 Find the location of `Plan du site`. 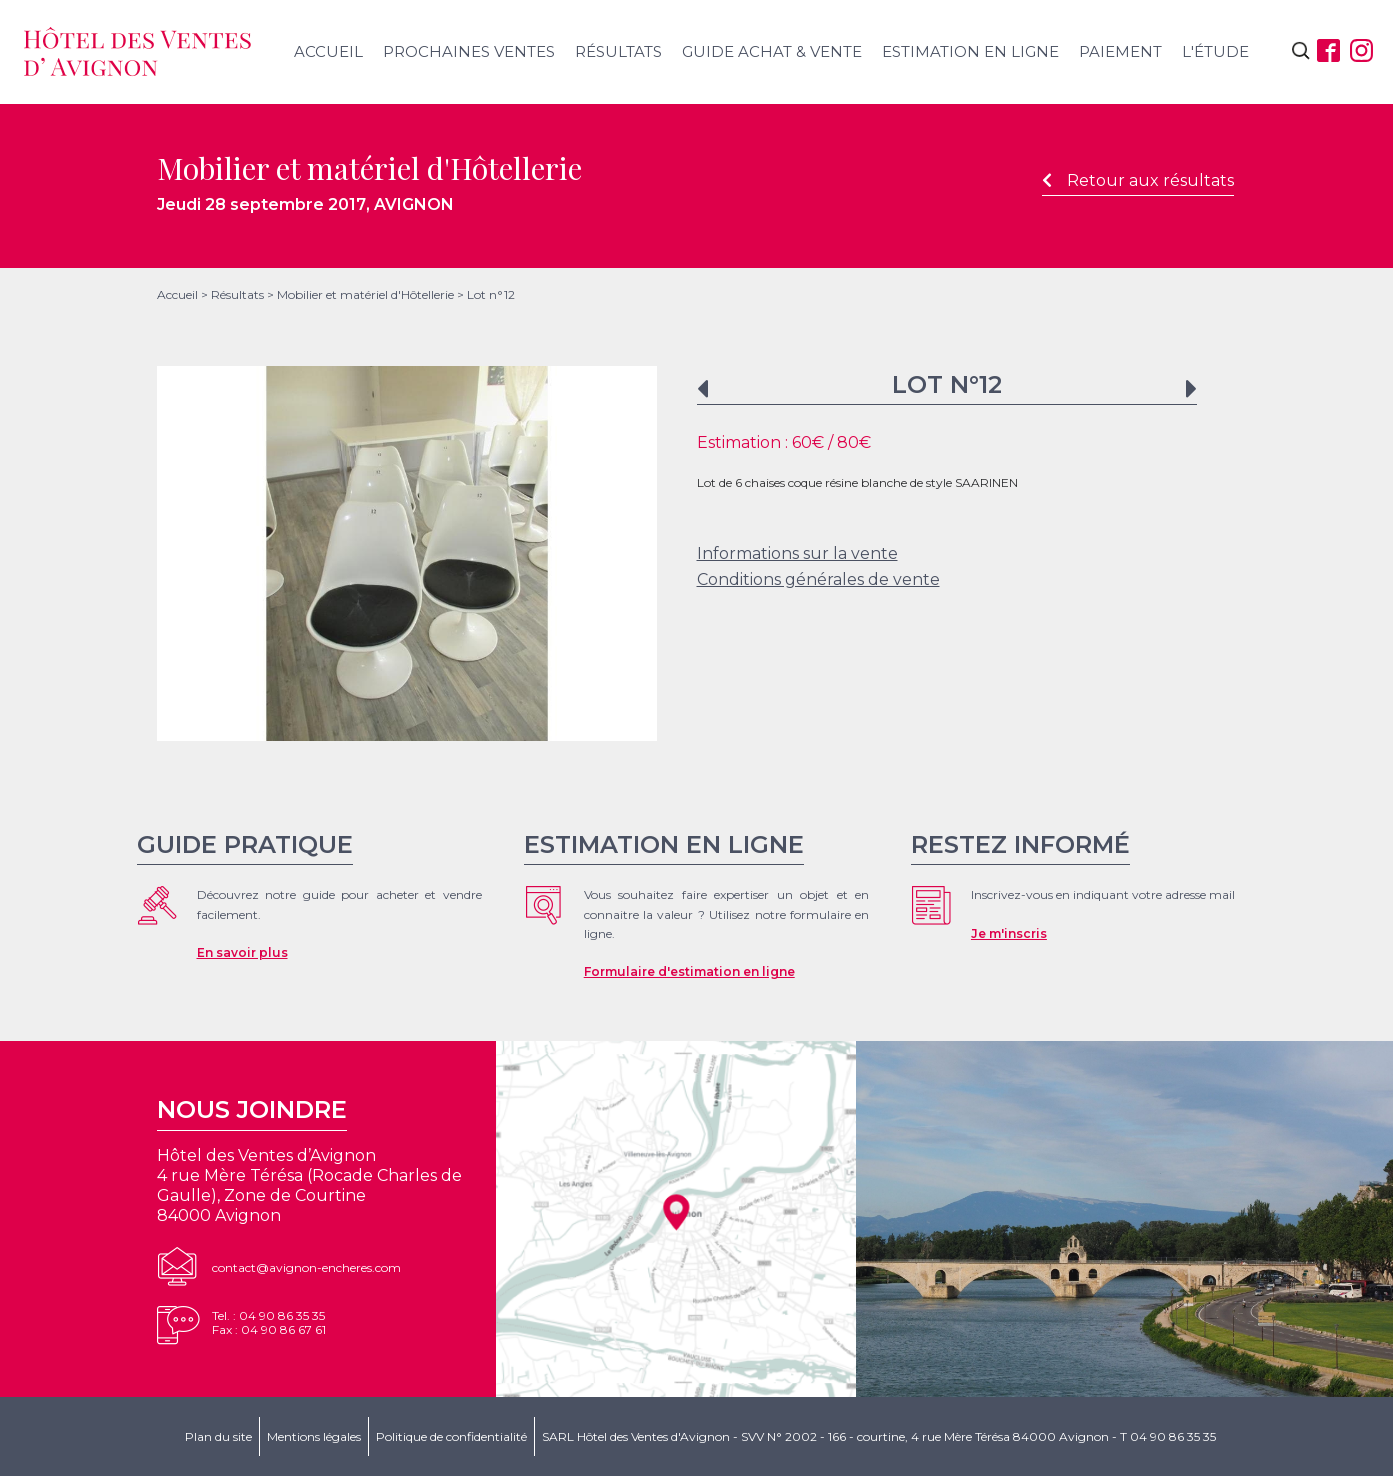

Plan du site is located at coordinates (218, 1436).